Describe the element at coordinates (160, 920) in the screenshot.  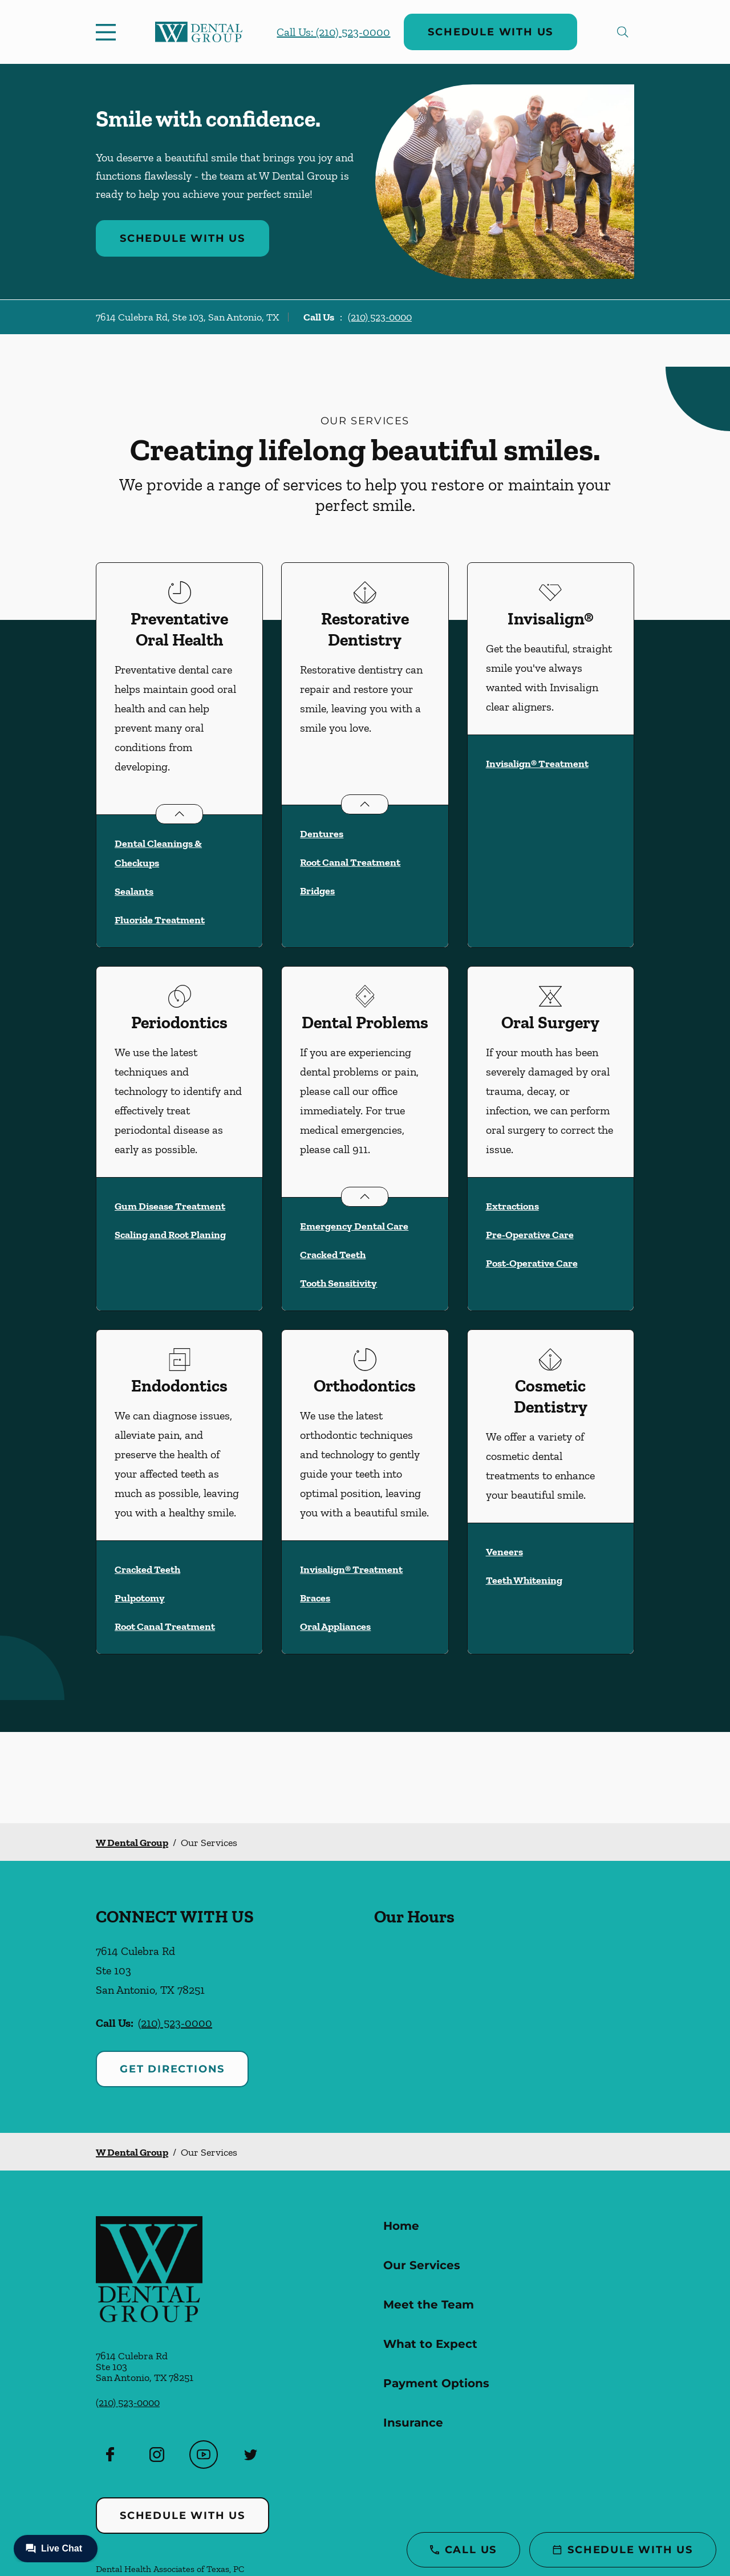
I see `Fluoride Treatment` at that location.